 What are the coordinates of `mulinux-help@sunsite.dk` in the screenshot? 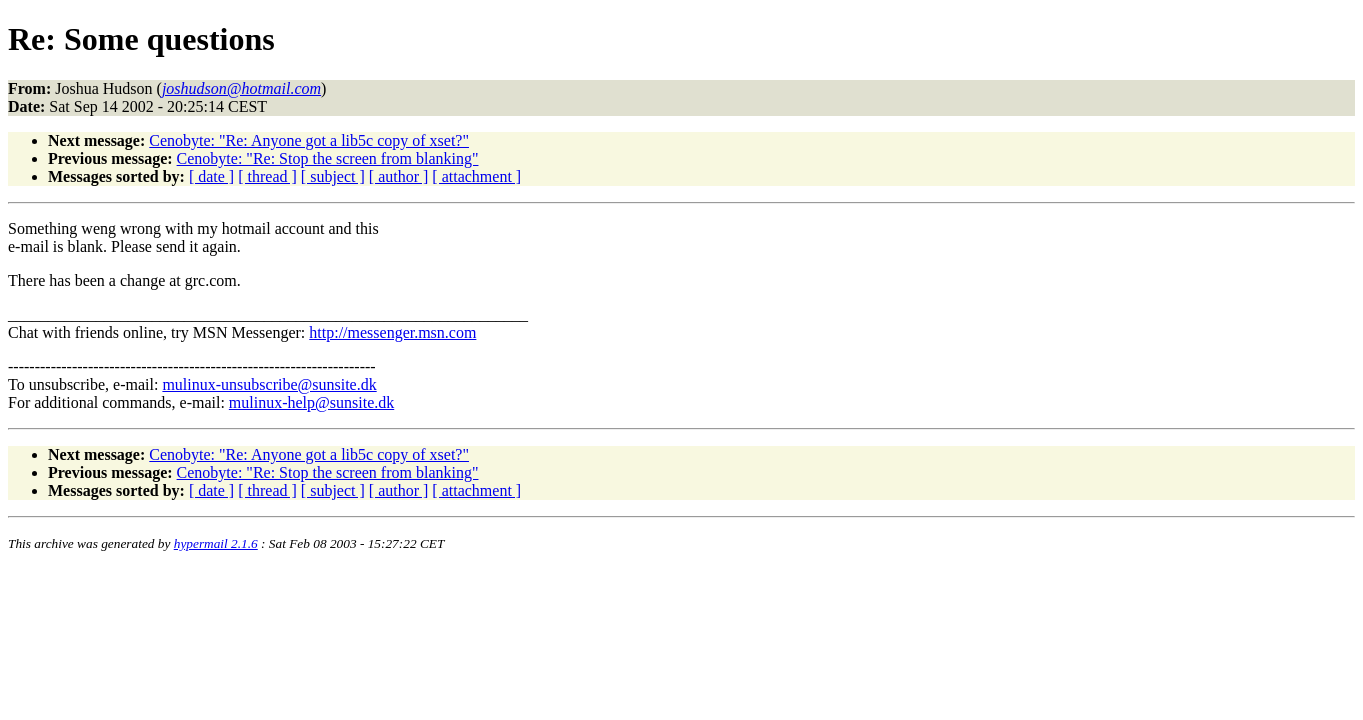 It's located at (311, 402).